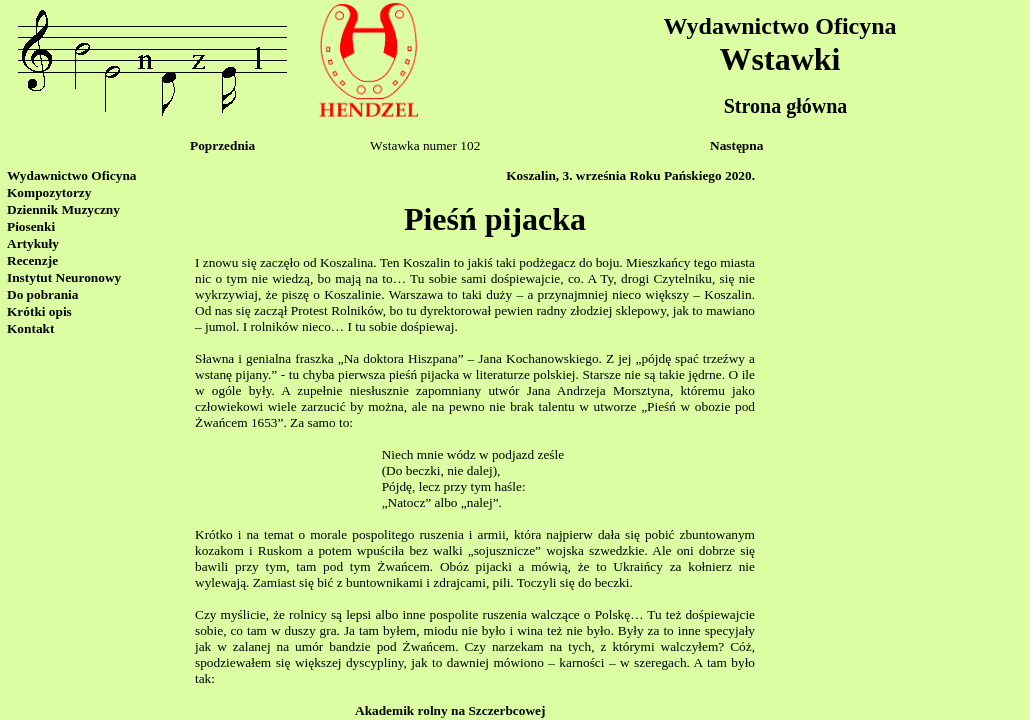 The width and height of the screenshot is (1030, 720). What do you see at coordinates (222, 145) in the screenshot?
I see `Poprzednia` at bounding box center [222, 145].